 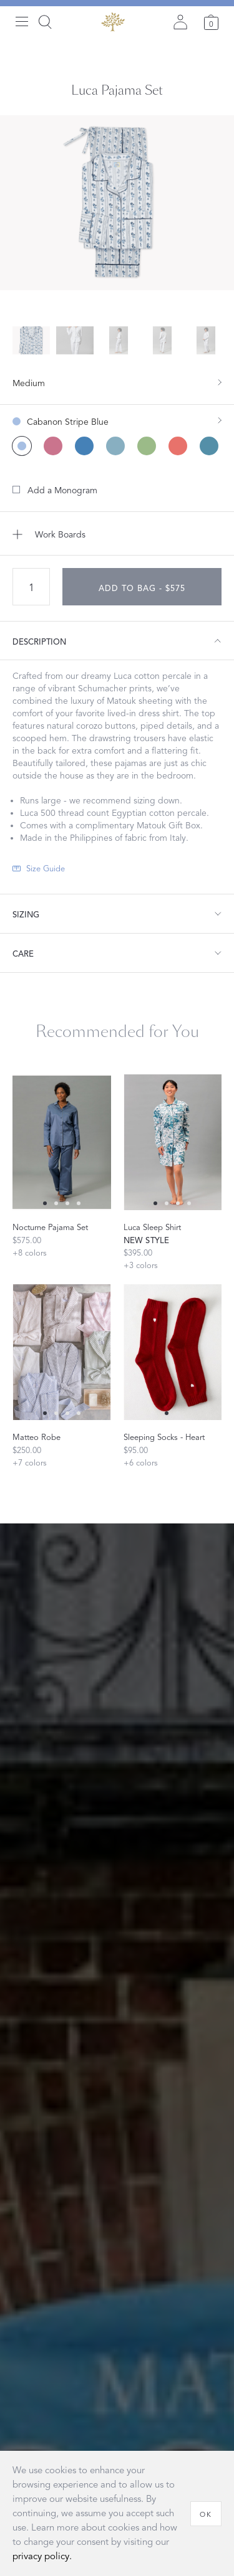 What do you see at coordinates (78, 1203) in the screenshot?
I see `[Select 3 slide]` at bounding box center [78, 1203].